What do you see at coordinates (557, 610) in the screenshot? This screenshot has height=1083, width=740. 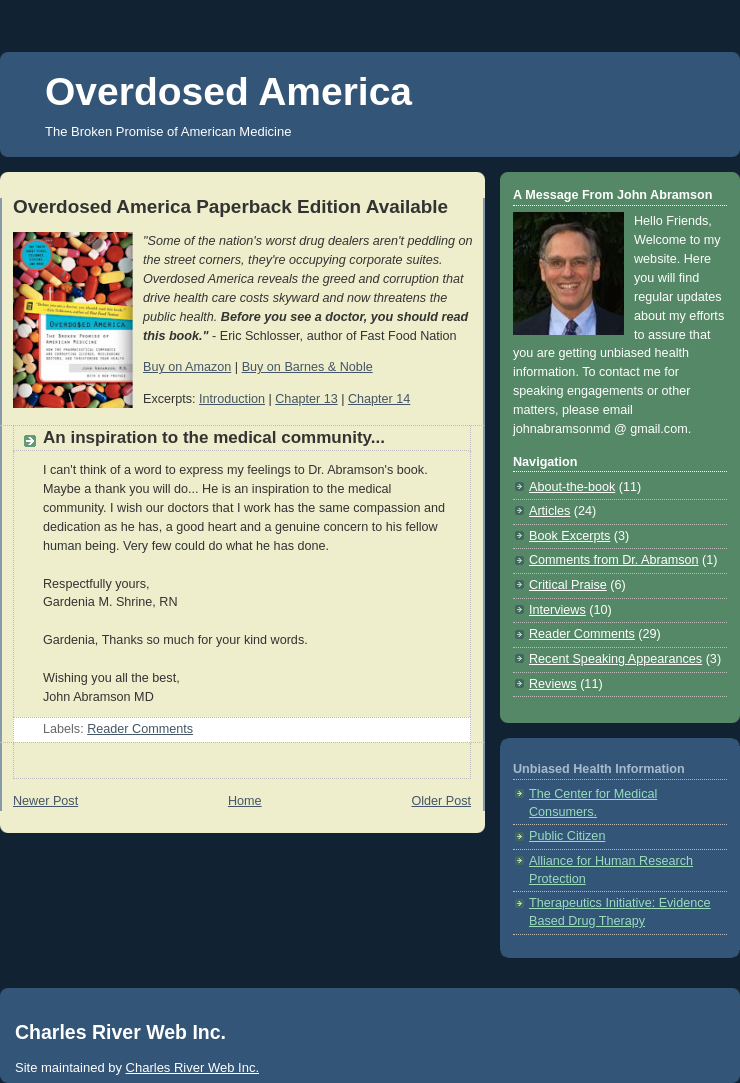 I see `Interviews` at bounding box center [557, 610].